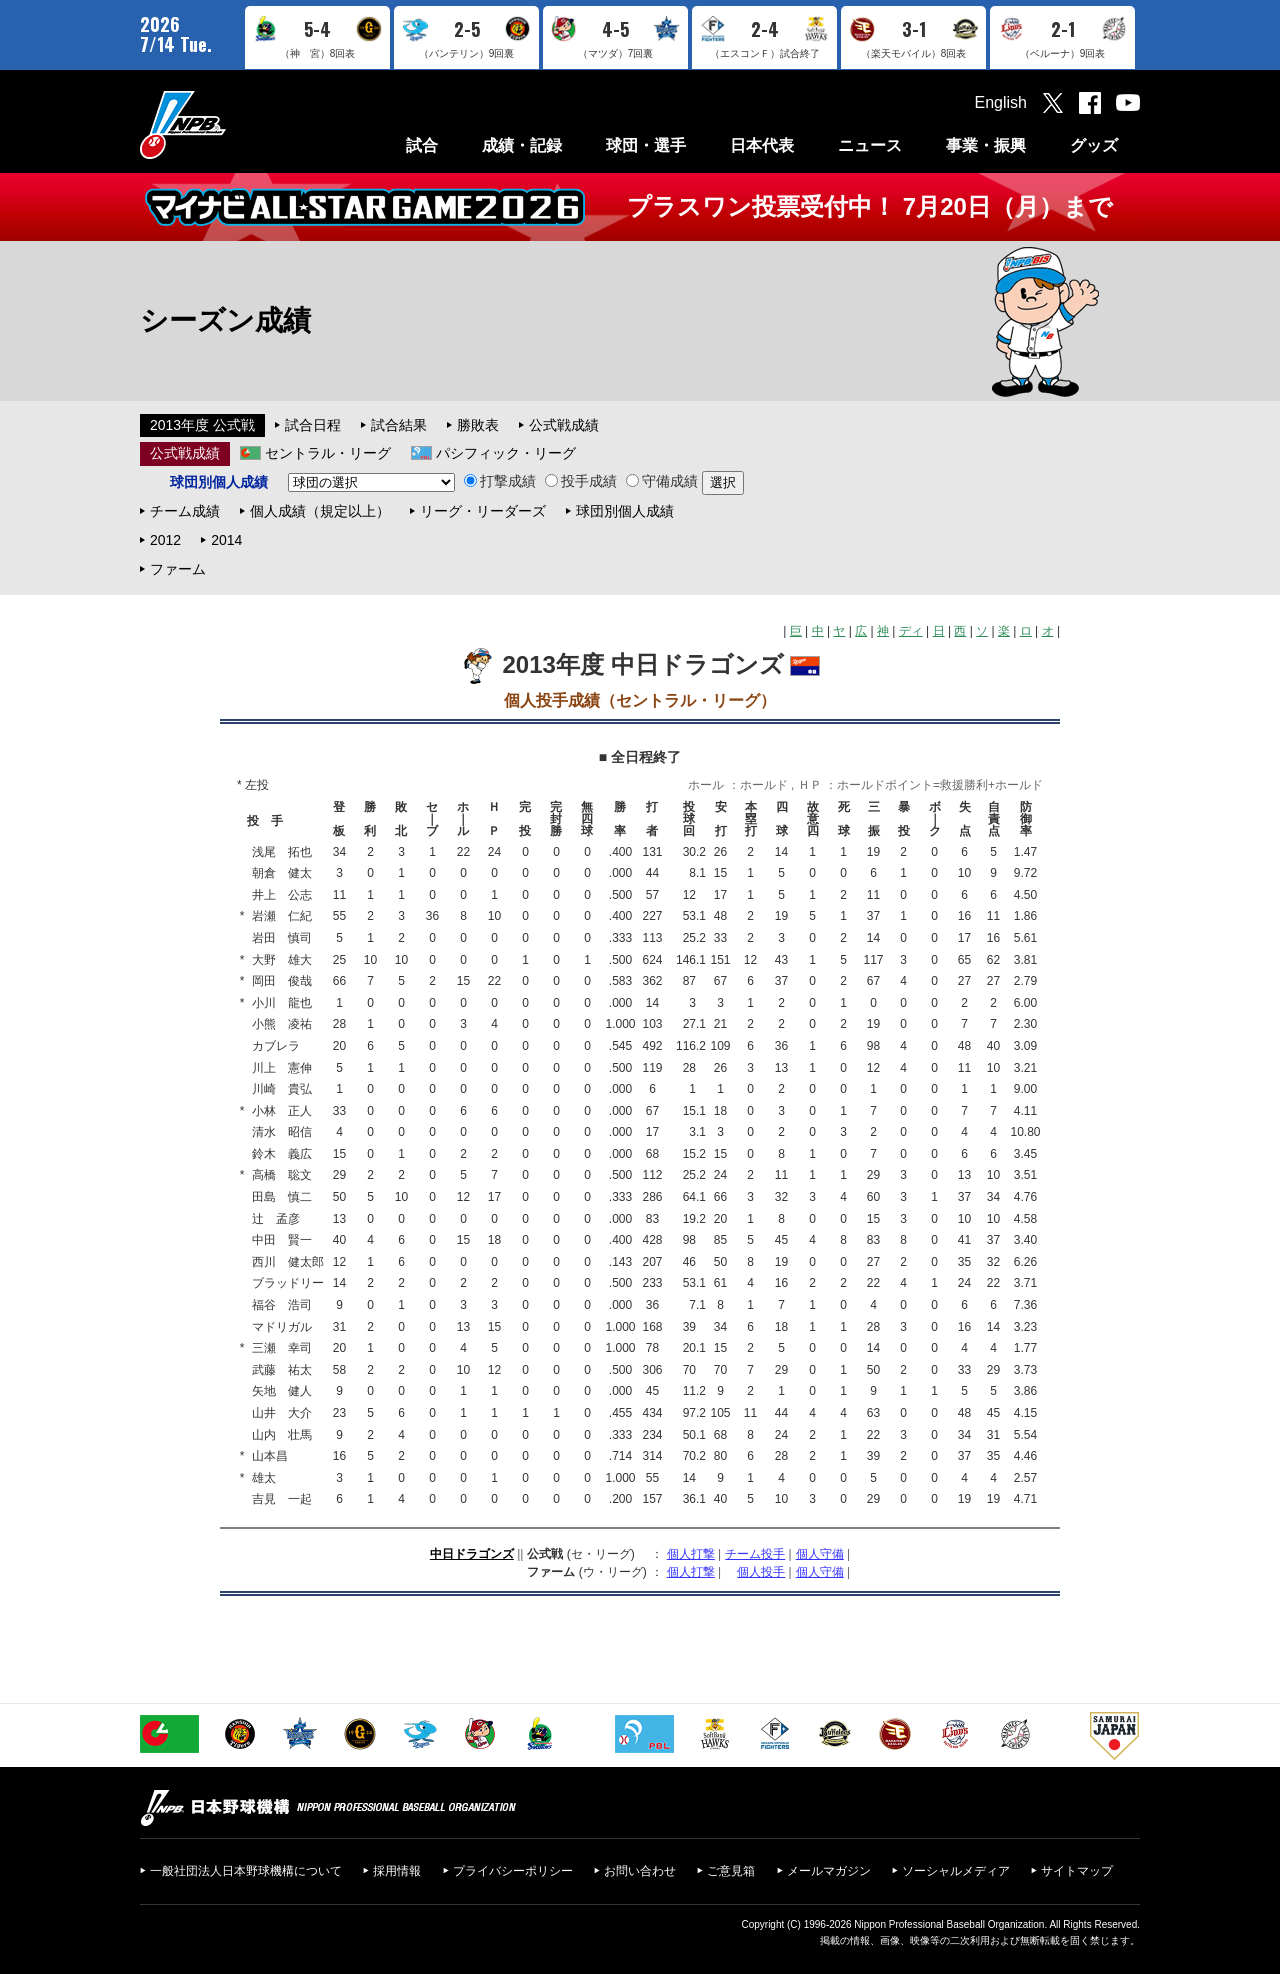 The height and width of the screenshot is (1974, 1280). Describe the element at coordinates (397, 1871) in the screenshot. I see `採用情報` at that location.